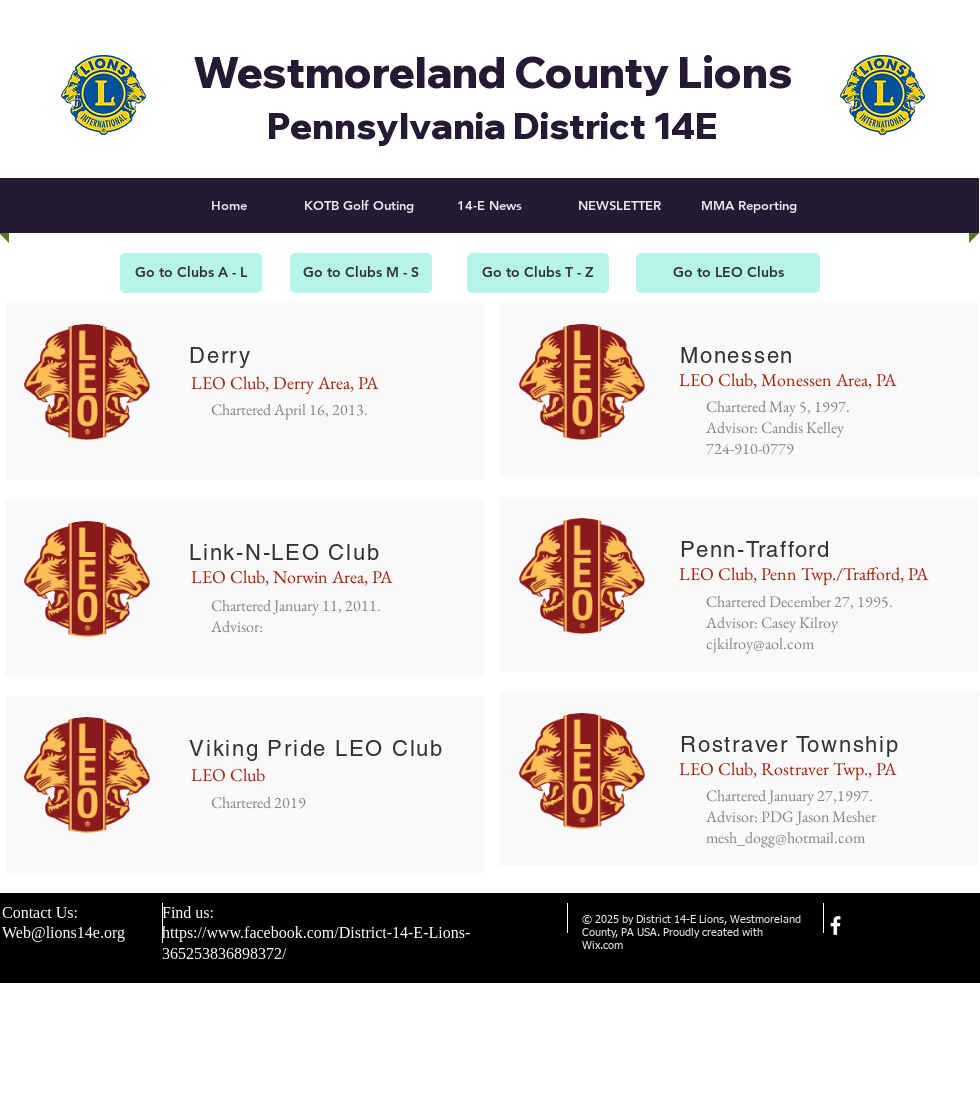 This screenshot has width=980, height=1103. What do you see at coordinates (785, 837) in the screenshot?
I see `mesh_dogg@hotmail.com` at bounding box center [785, 837].